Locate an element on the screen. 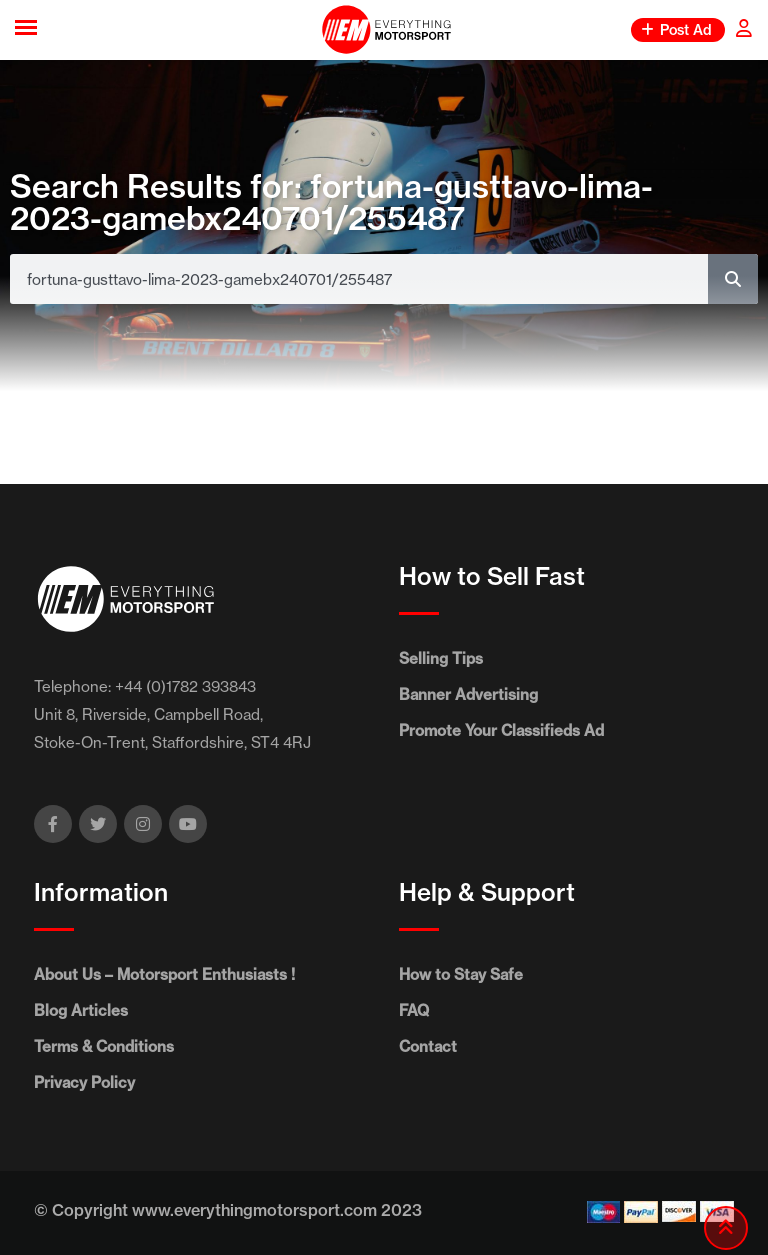 This screenshot has height=1255, width=768. Banner Advertising is located at coordinates (468, 694).